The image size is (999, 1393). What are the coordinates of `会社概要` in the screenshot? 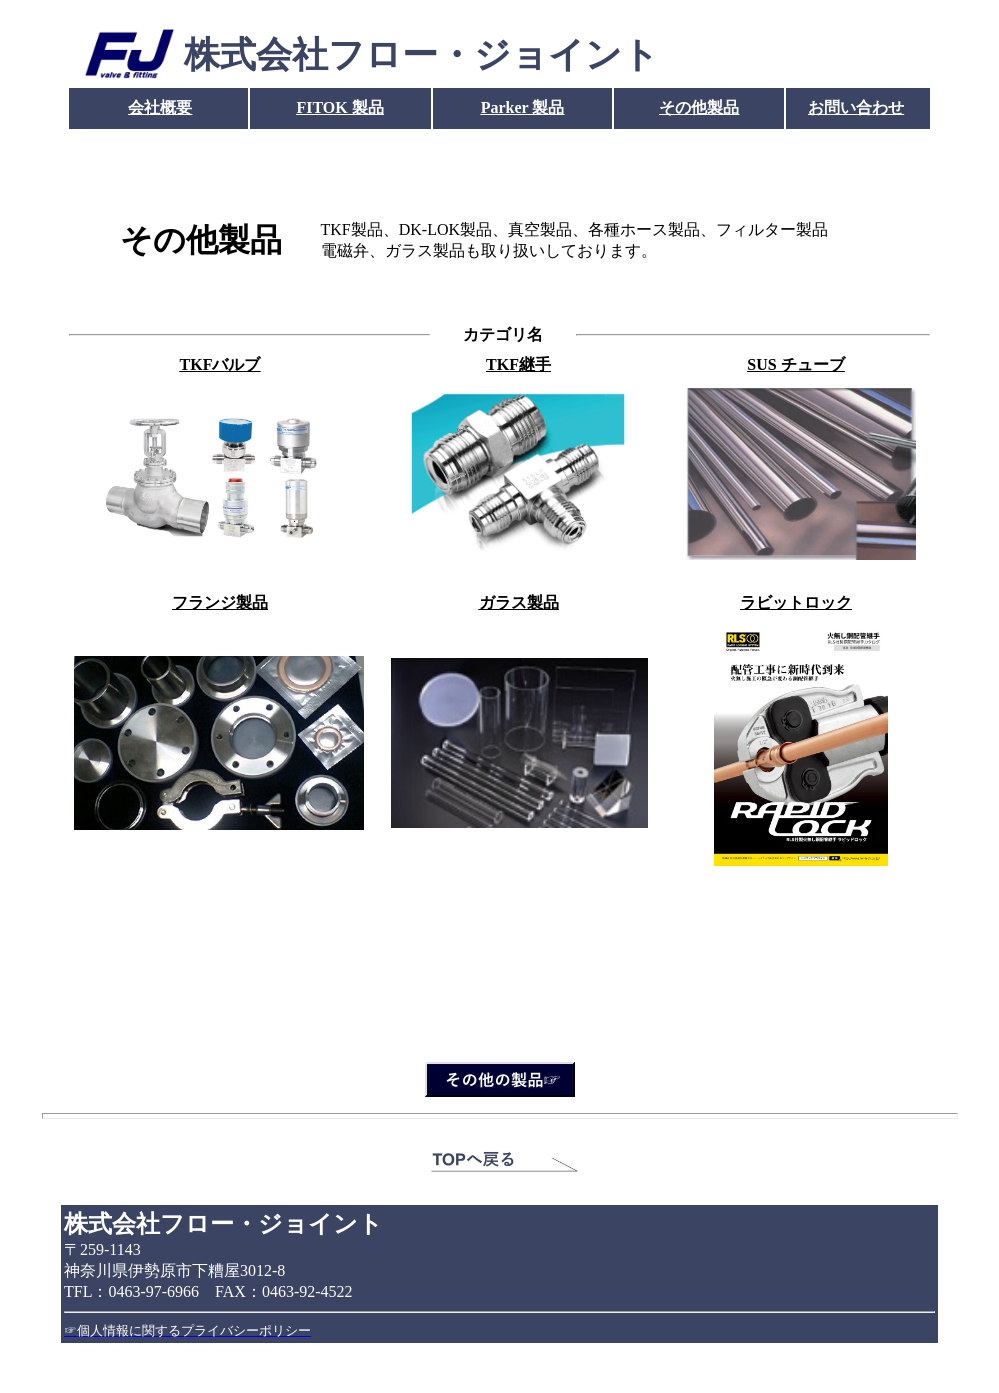 It's located at (160, 107).